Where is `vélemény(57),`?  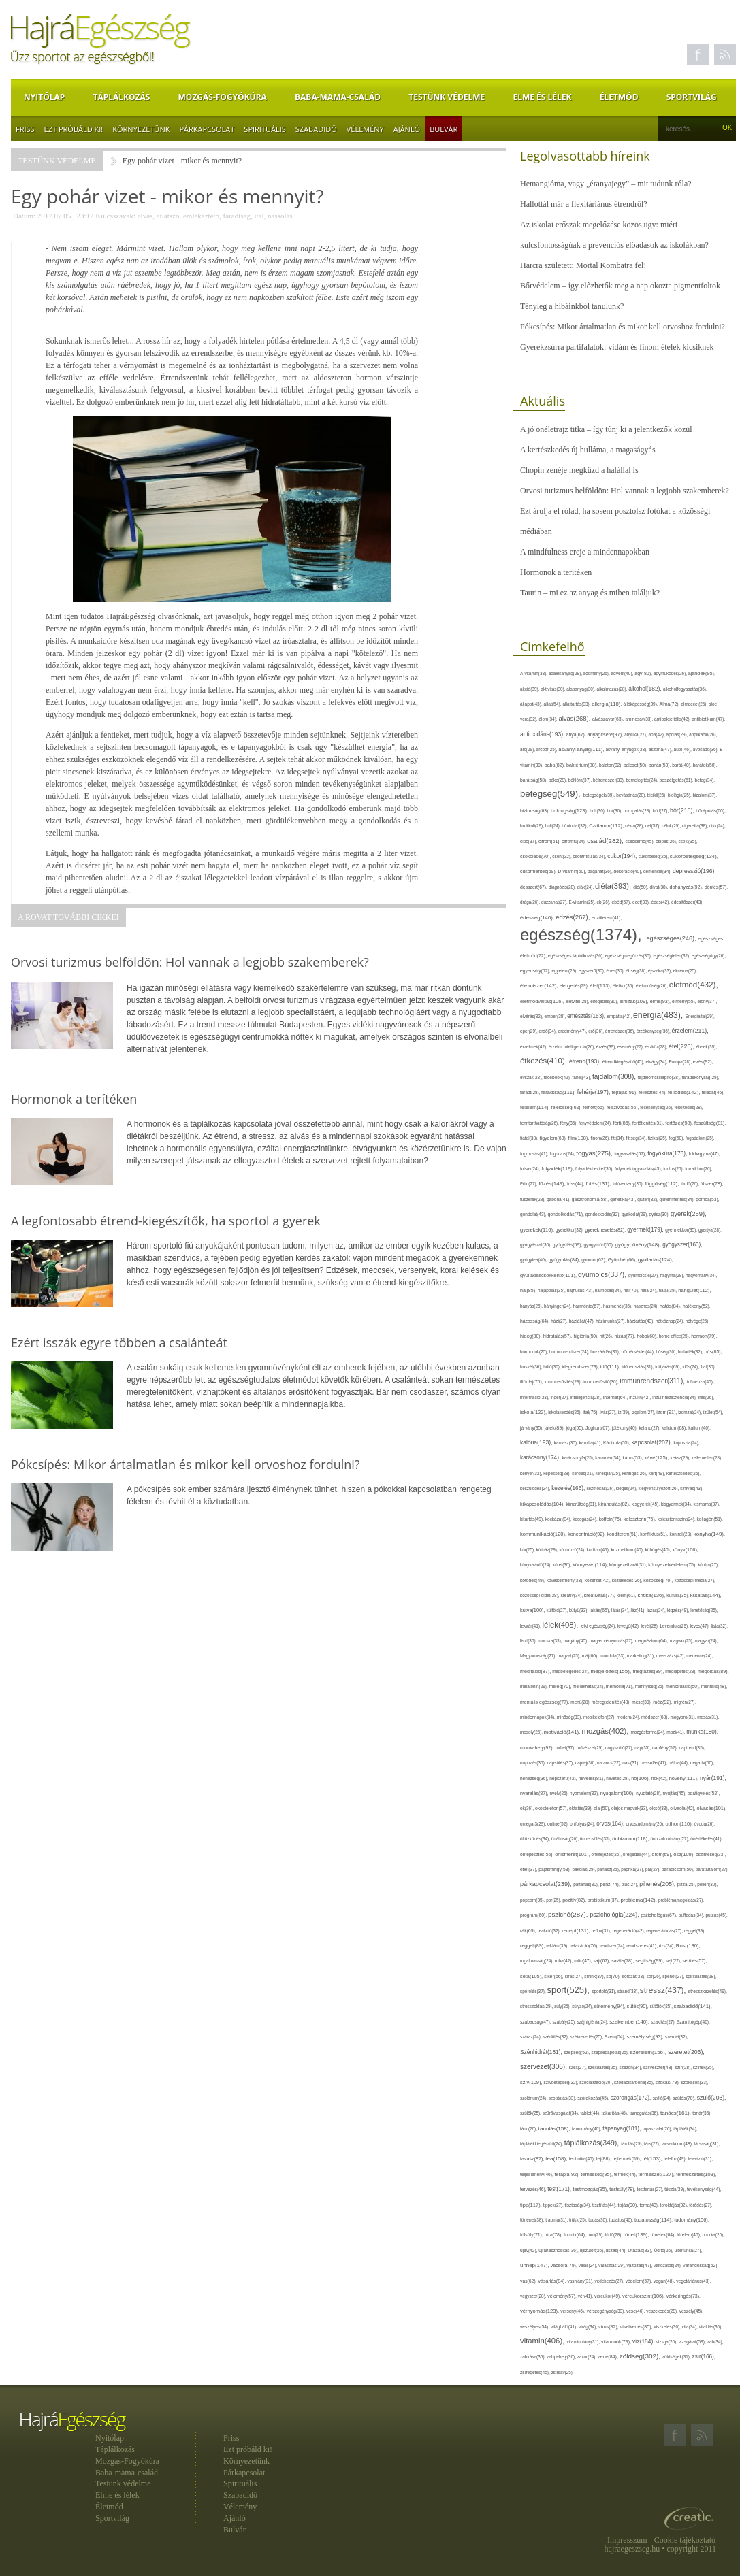 vélemény(57), is located at coordinates (562, 2296).